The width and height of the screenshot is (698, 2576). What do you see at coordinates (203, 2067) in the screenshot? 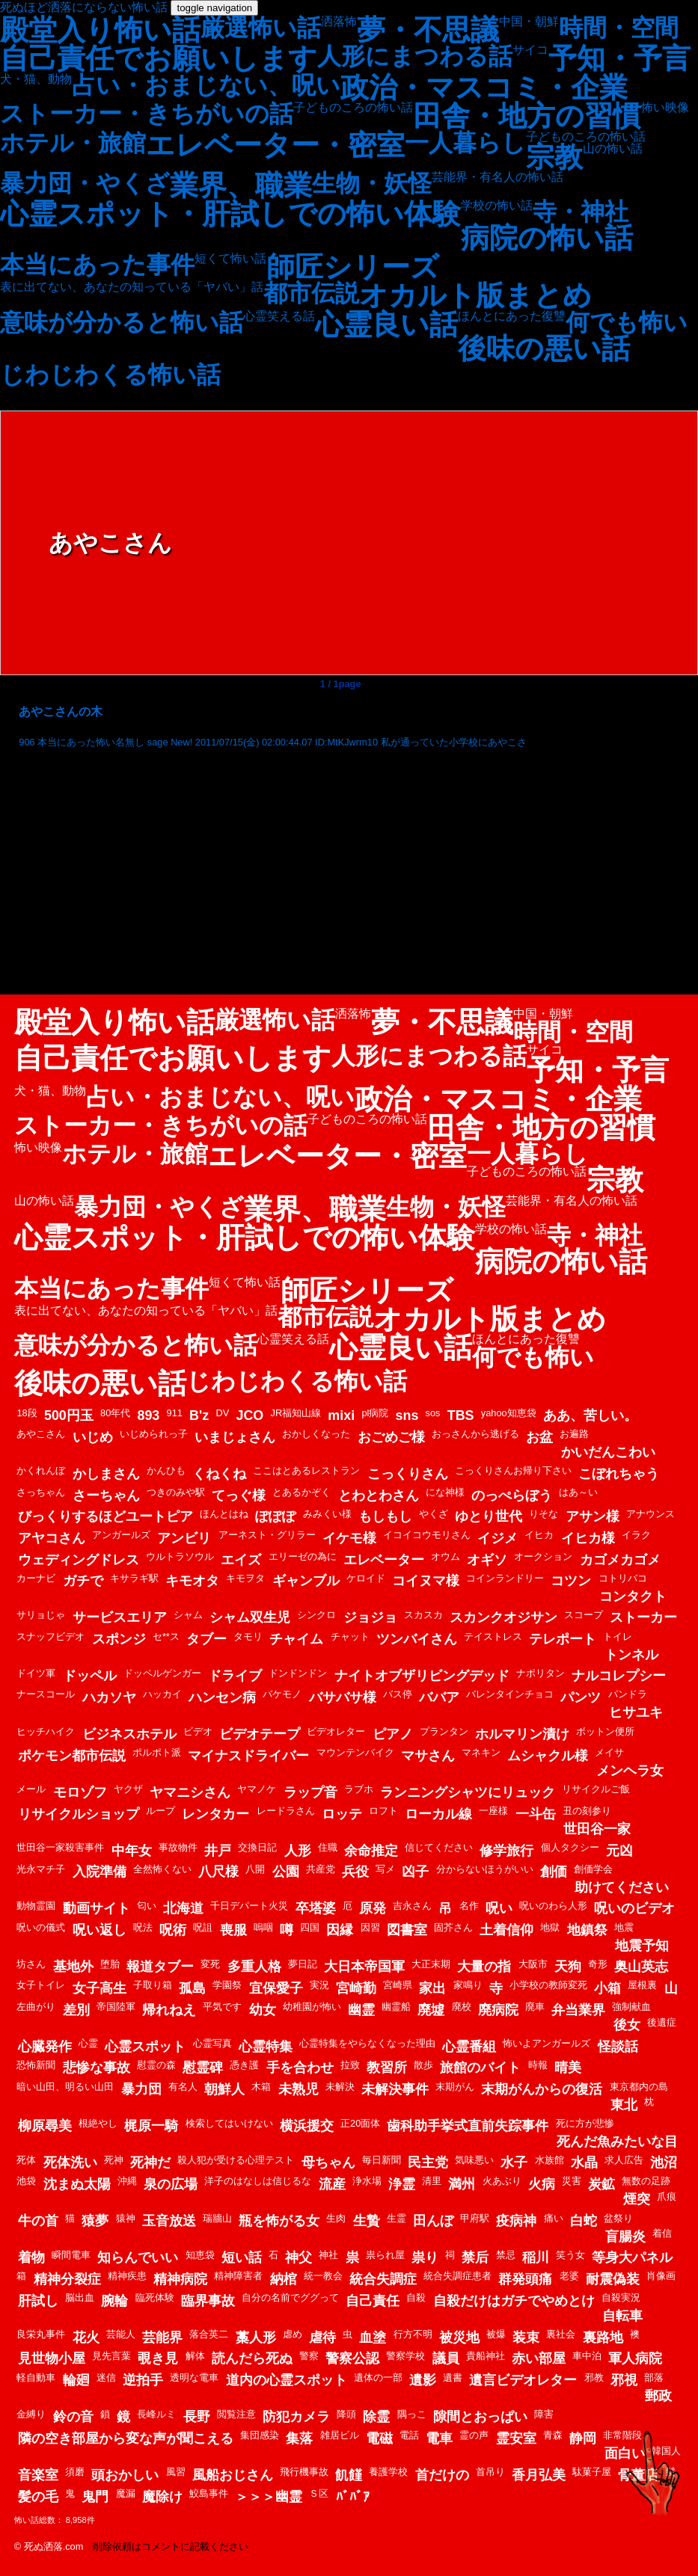
I see `慰霊碑` at bounding box center [203, 2067].